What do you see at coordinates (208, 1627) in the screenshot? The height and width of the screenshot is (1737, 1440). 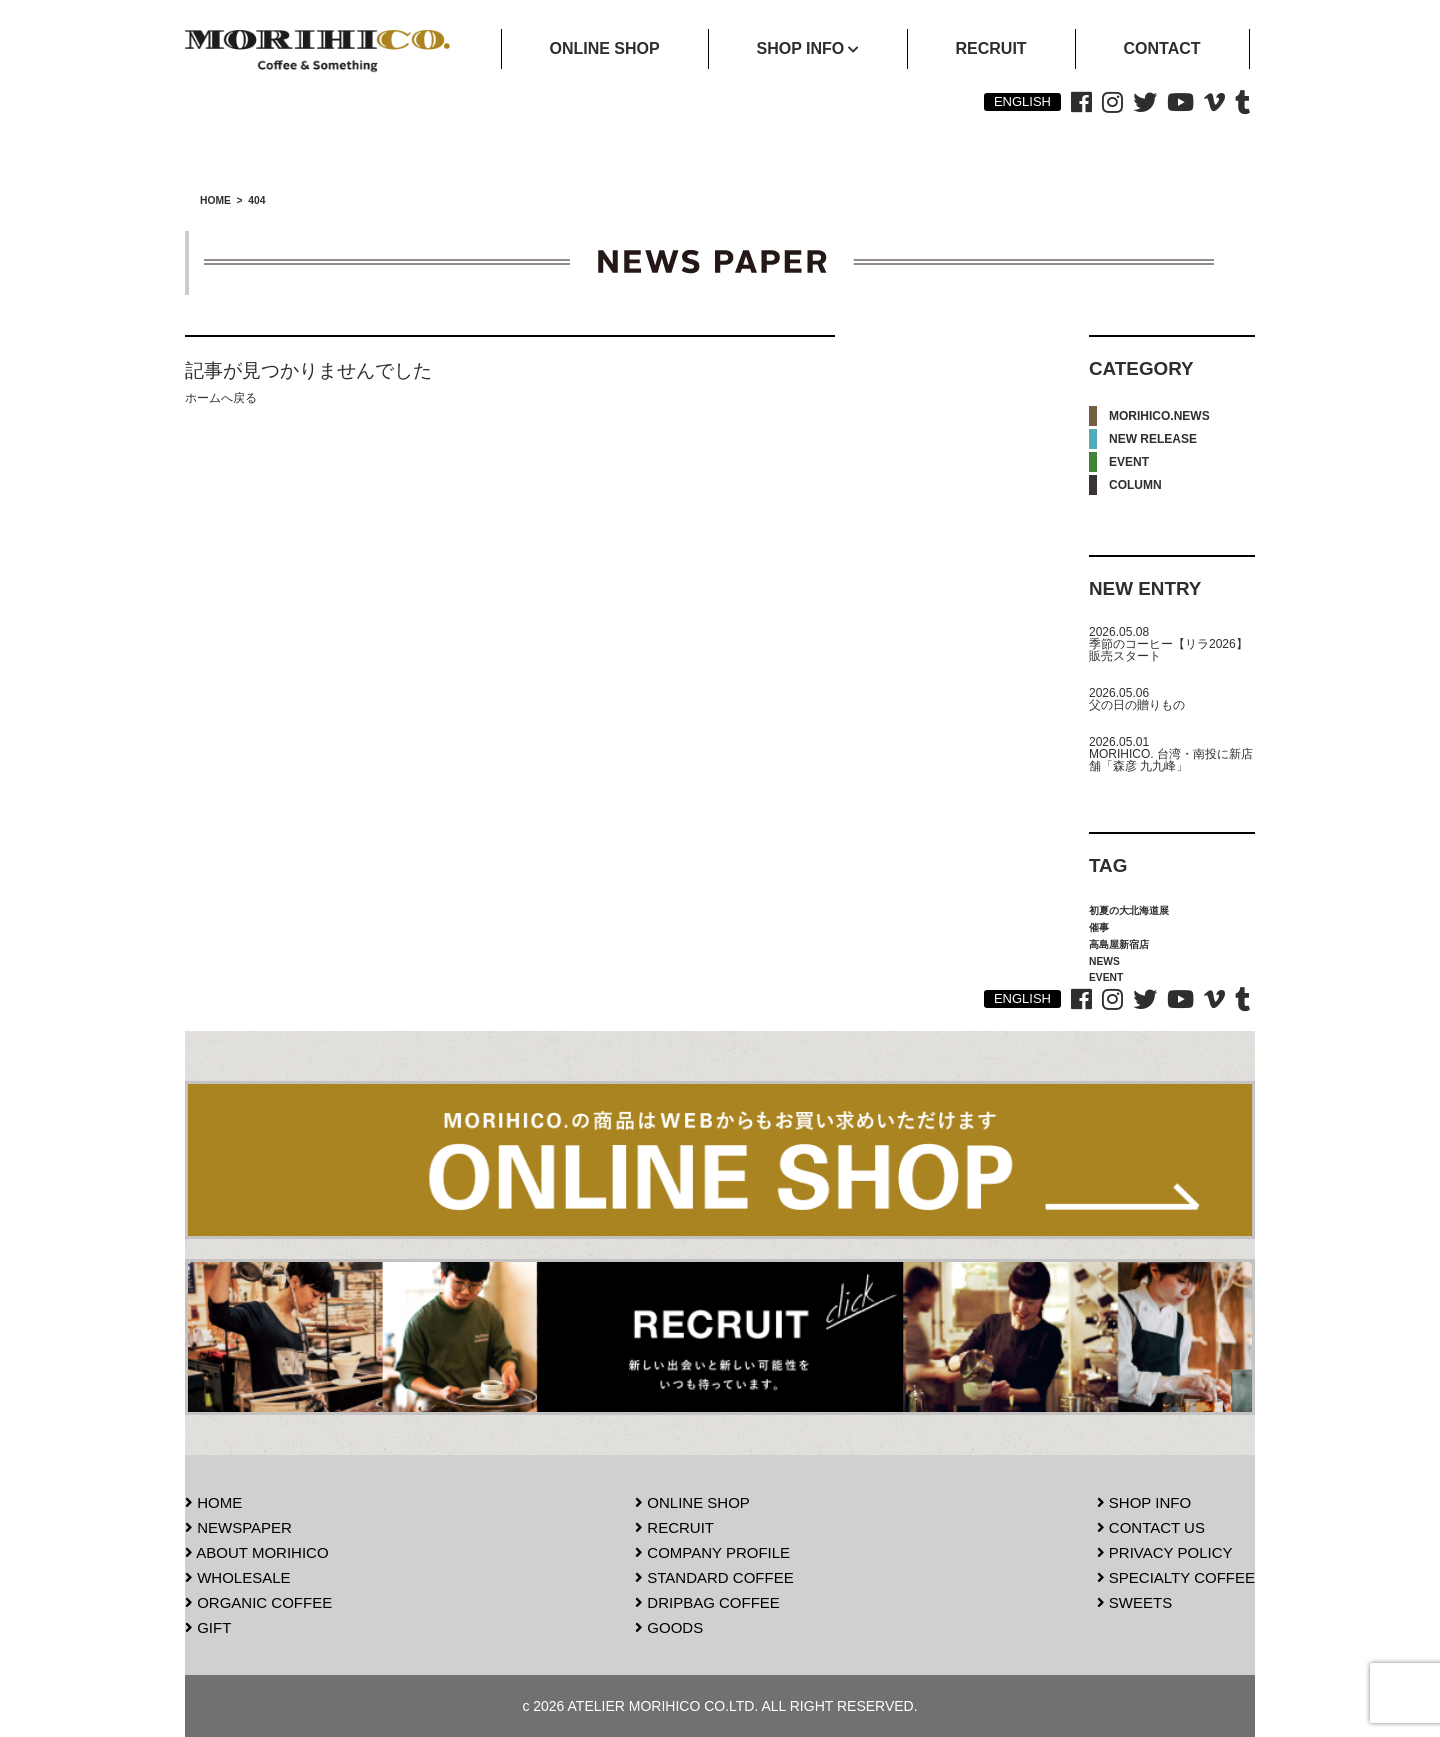 I see `GIFT` at bounding box center [208, 1627].